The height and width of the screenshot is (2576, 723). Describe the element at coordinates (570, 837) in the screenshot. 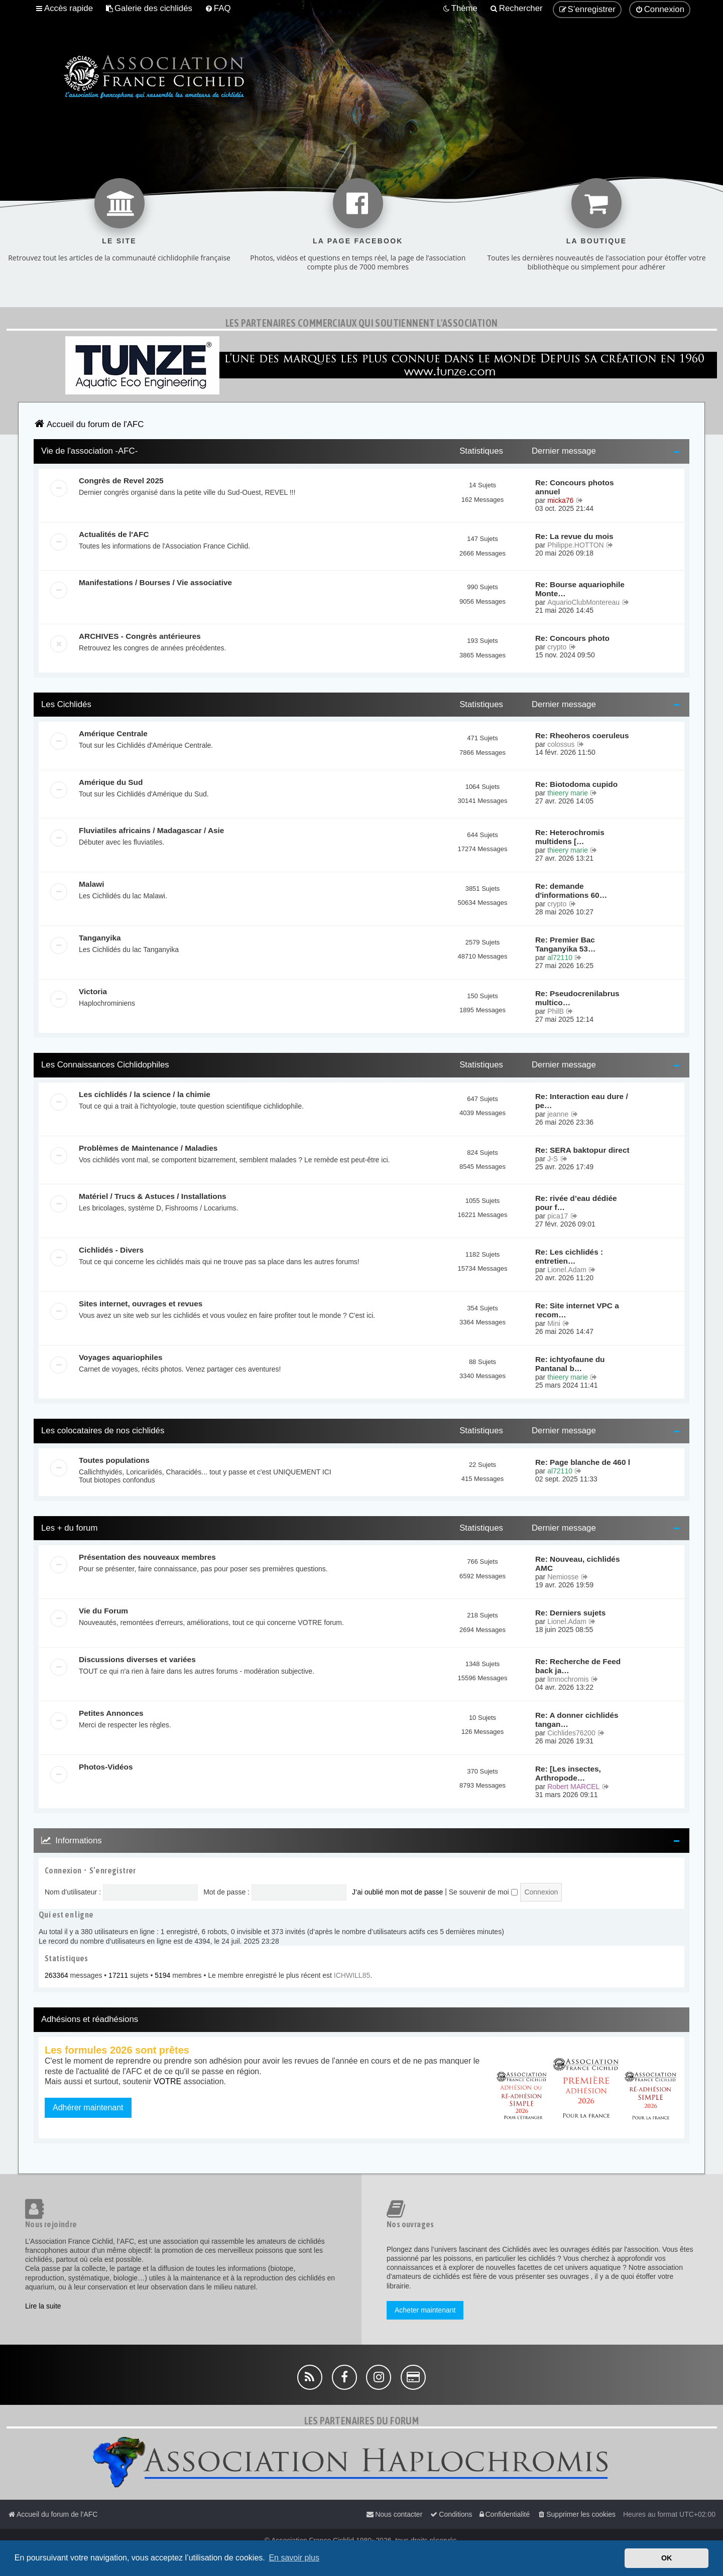

I see `Re: Heterochromis multidens […` at that location.